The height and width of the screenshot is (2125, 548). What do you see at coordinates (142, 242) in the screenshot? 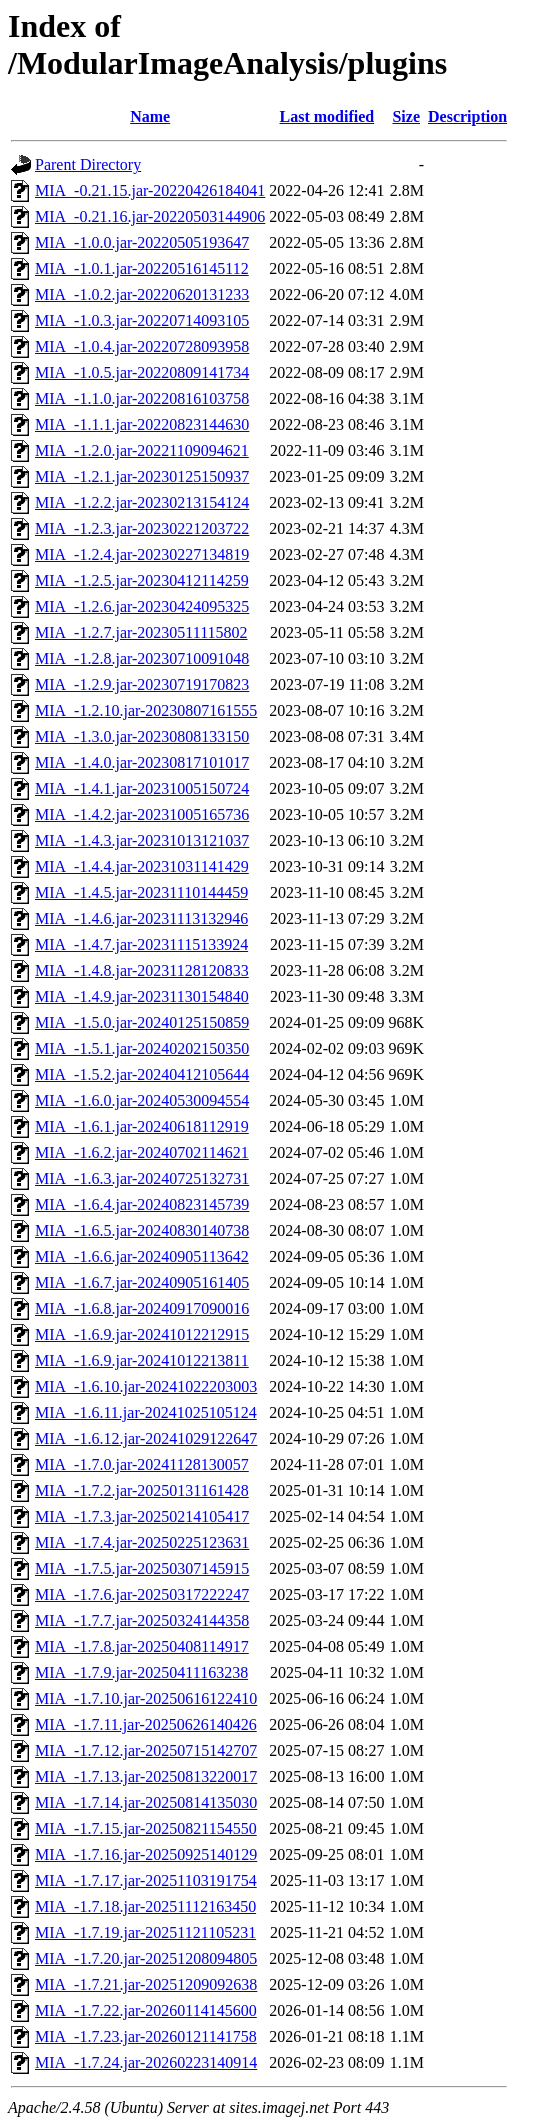
I see `MIA_-1.0.0.jar-20220505193647` at bounding box center [142, 242].